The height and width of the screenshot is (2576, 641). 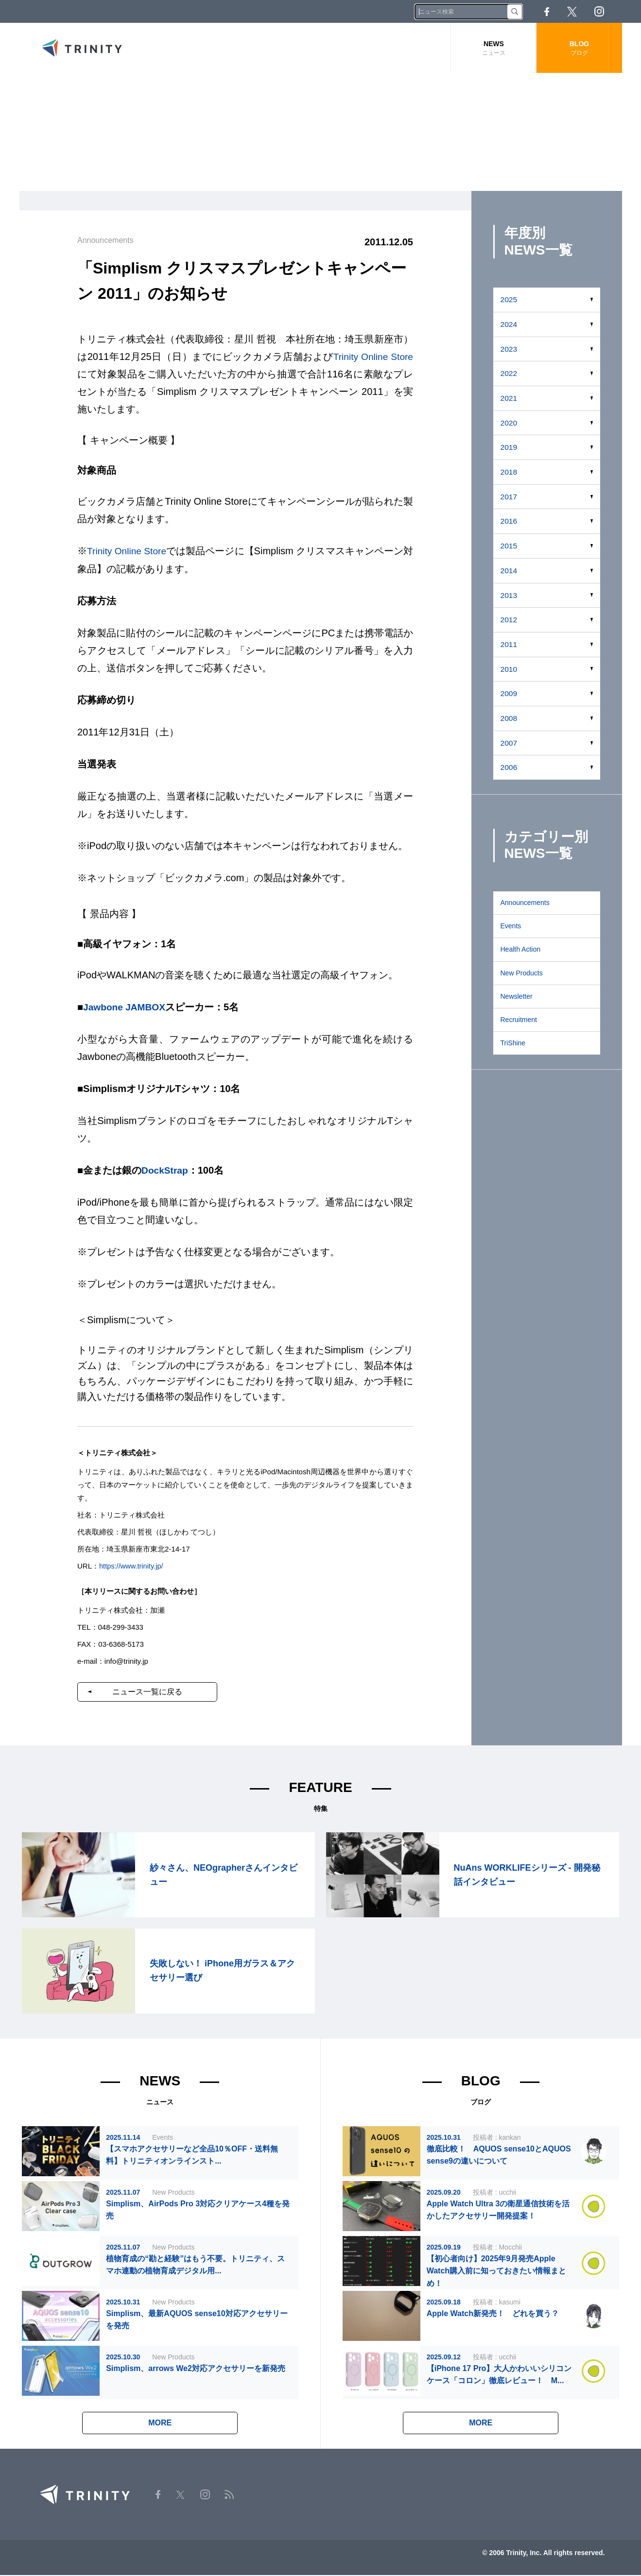 What do you see at coordinates (371, 356) in the screenshot?
I see `Trinity Online Store` at bounding box center [371, 356].